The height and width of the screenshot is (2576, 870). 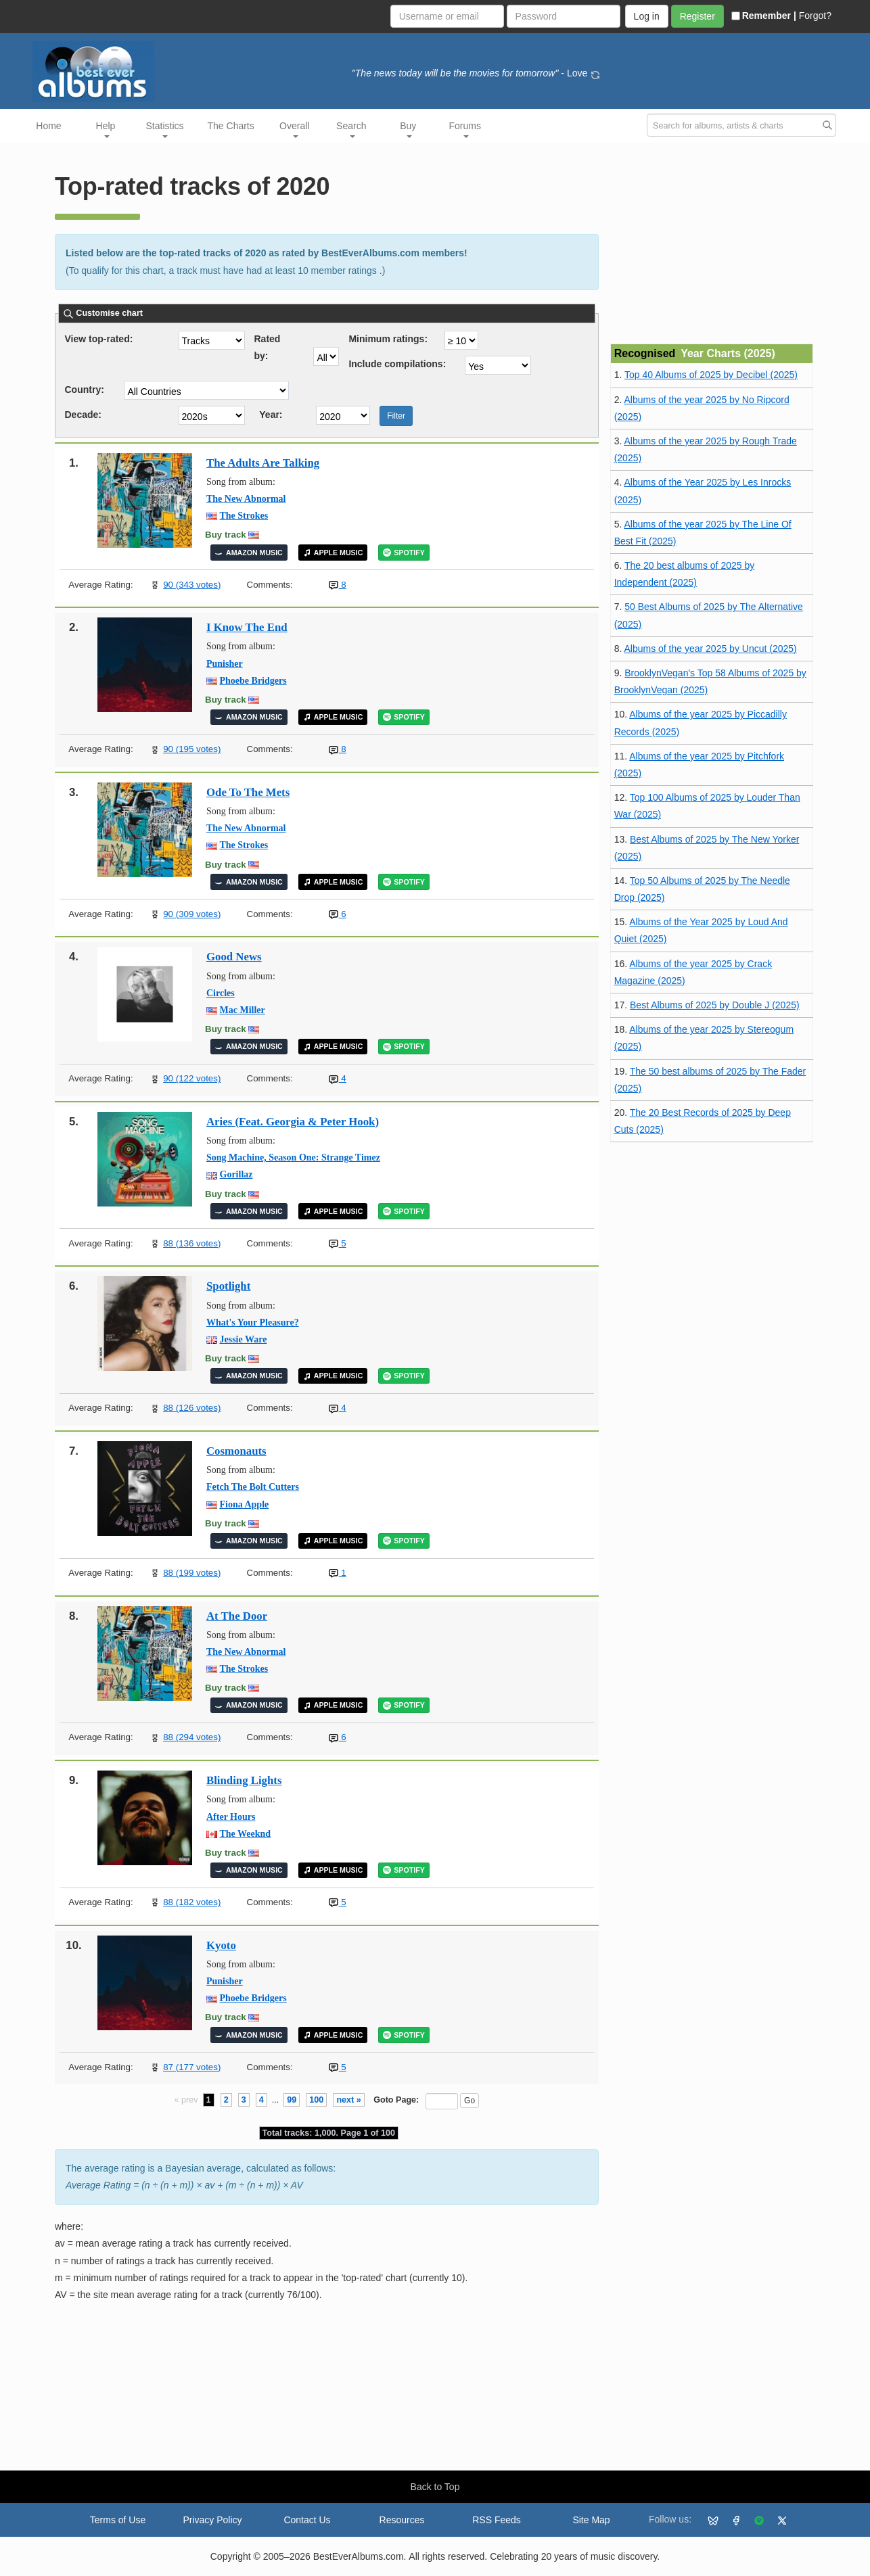 What do you see at coordinates (496, 2519) in the screenshot?
I see `RSS Feeds` at bounding box center [496, 2519].